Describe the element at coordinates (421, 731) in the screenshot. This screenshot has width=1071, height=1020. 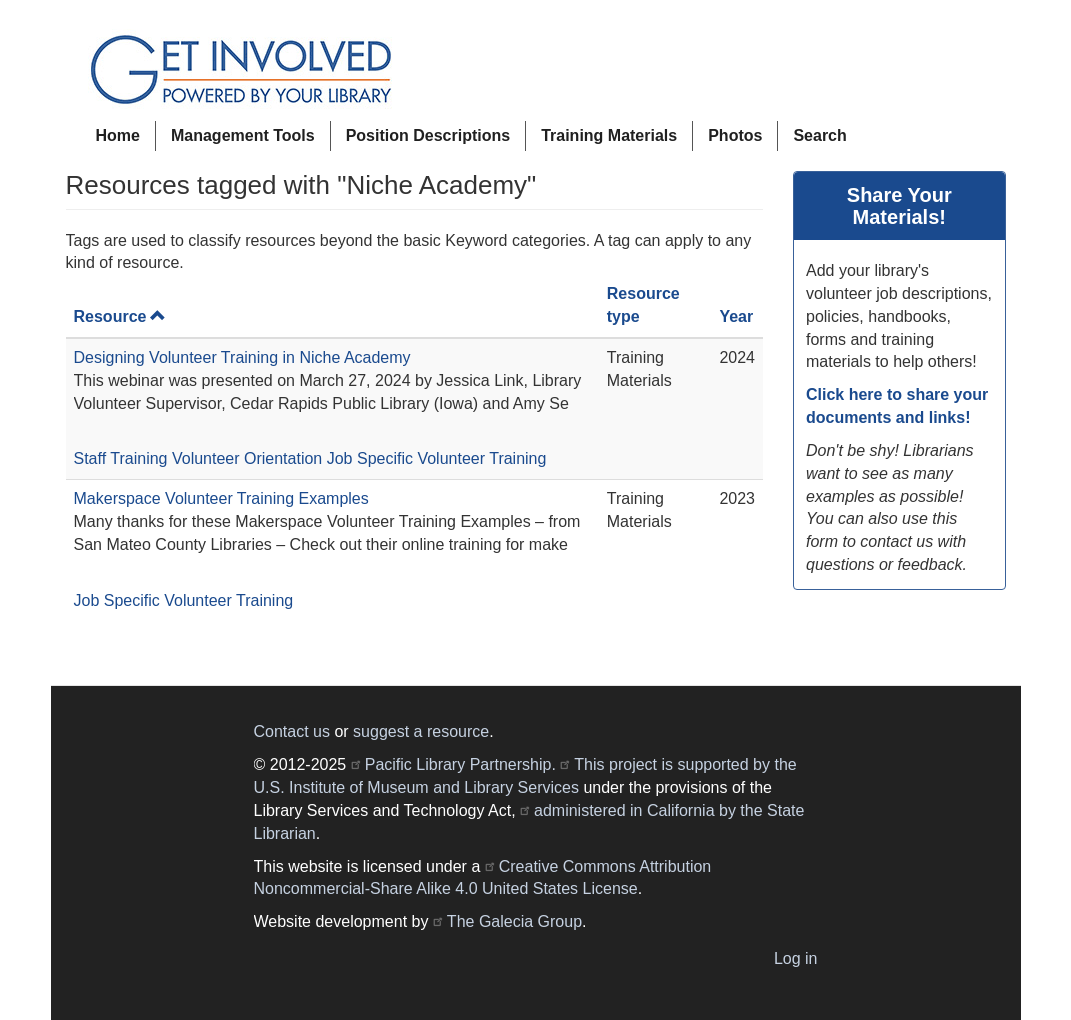
I see `suggest a resource` at that location.